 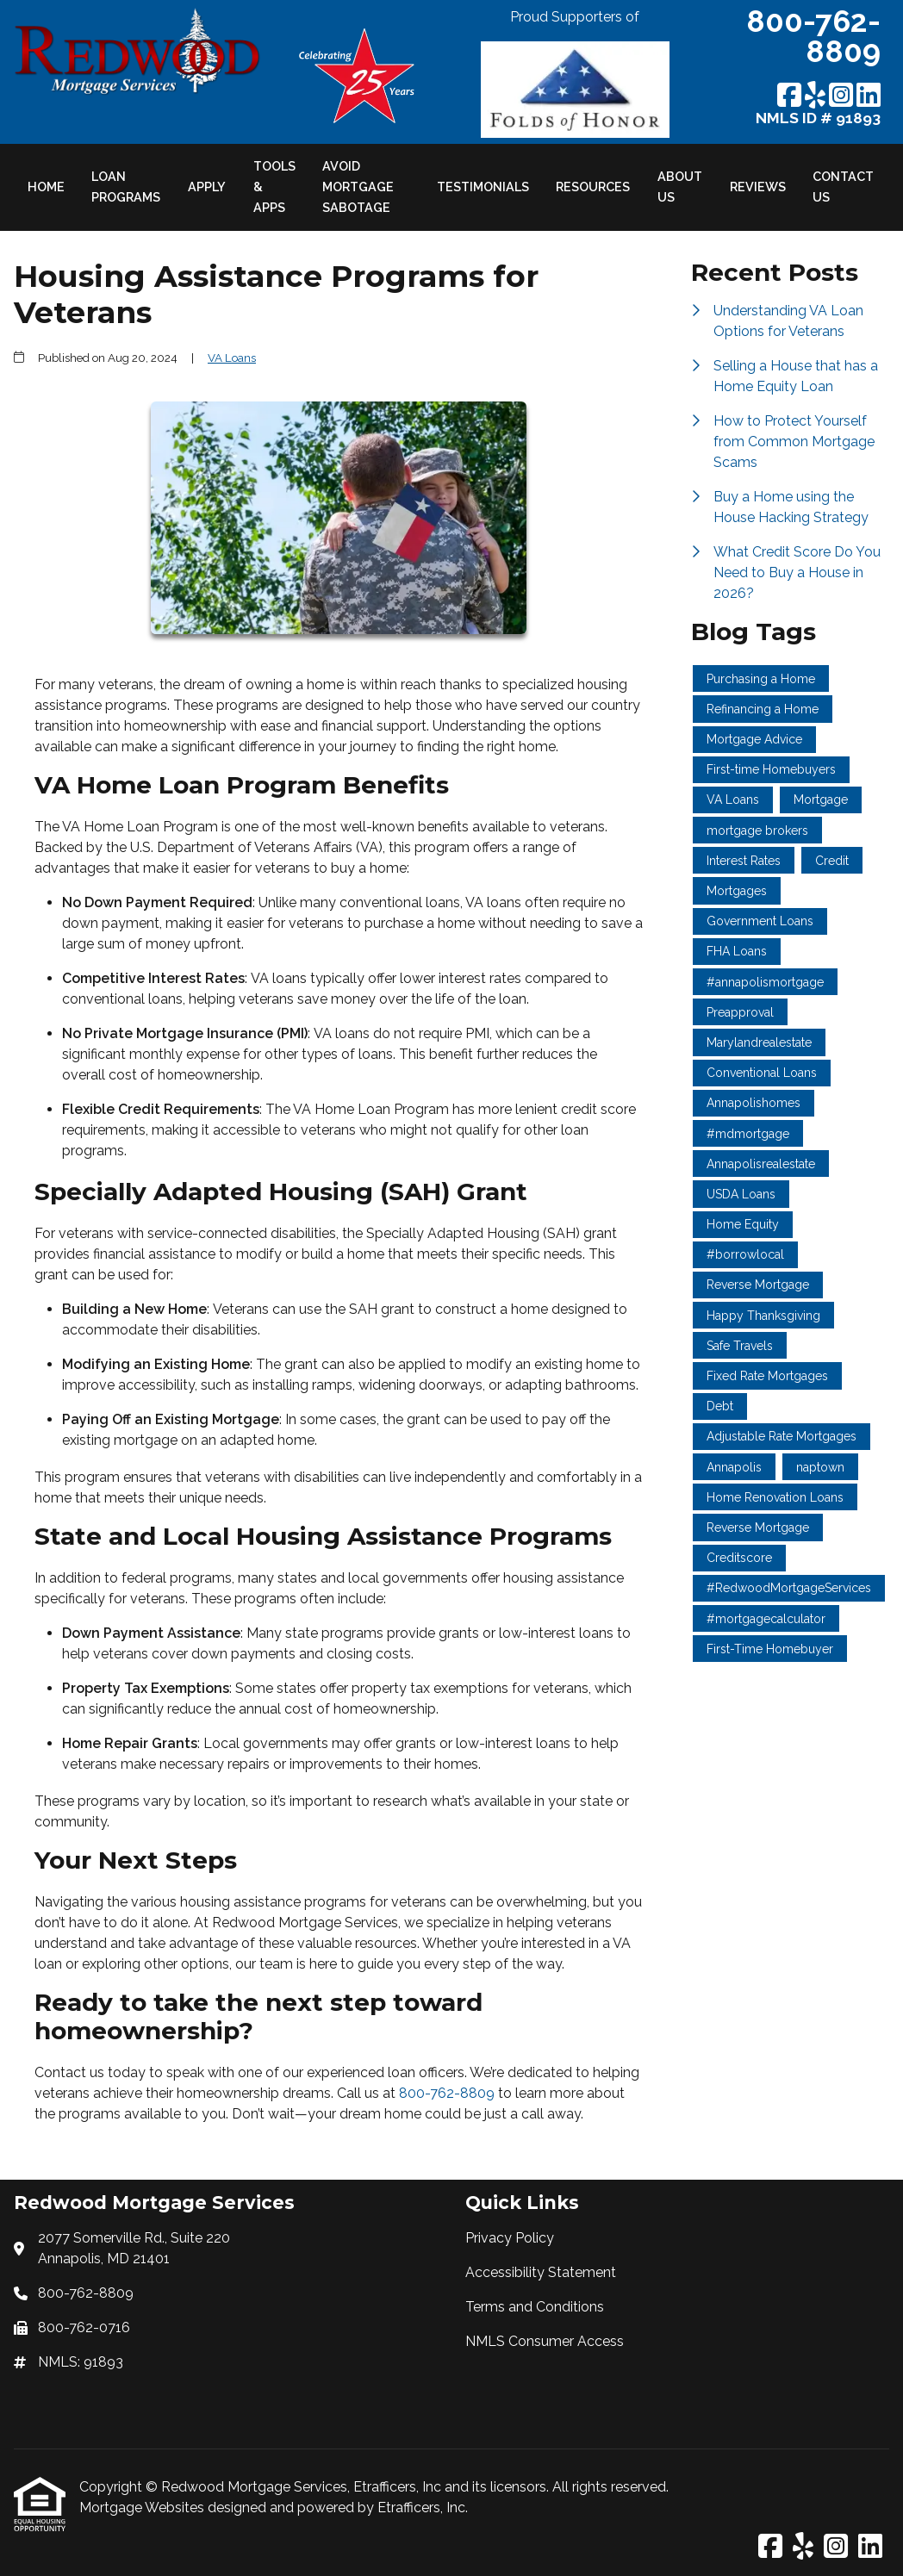 I want to click on [Facebook], so click(x=789, y=96).